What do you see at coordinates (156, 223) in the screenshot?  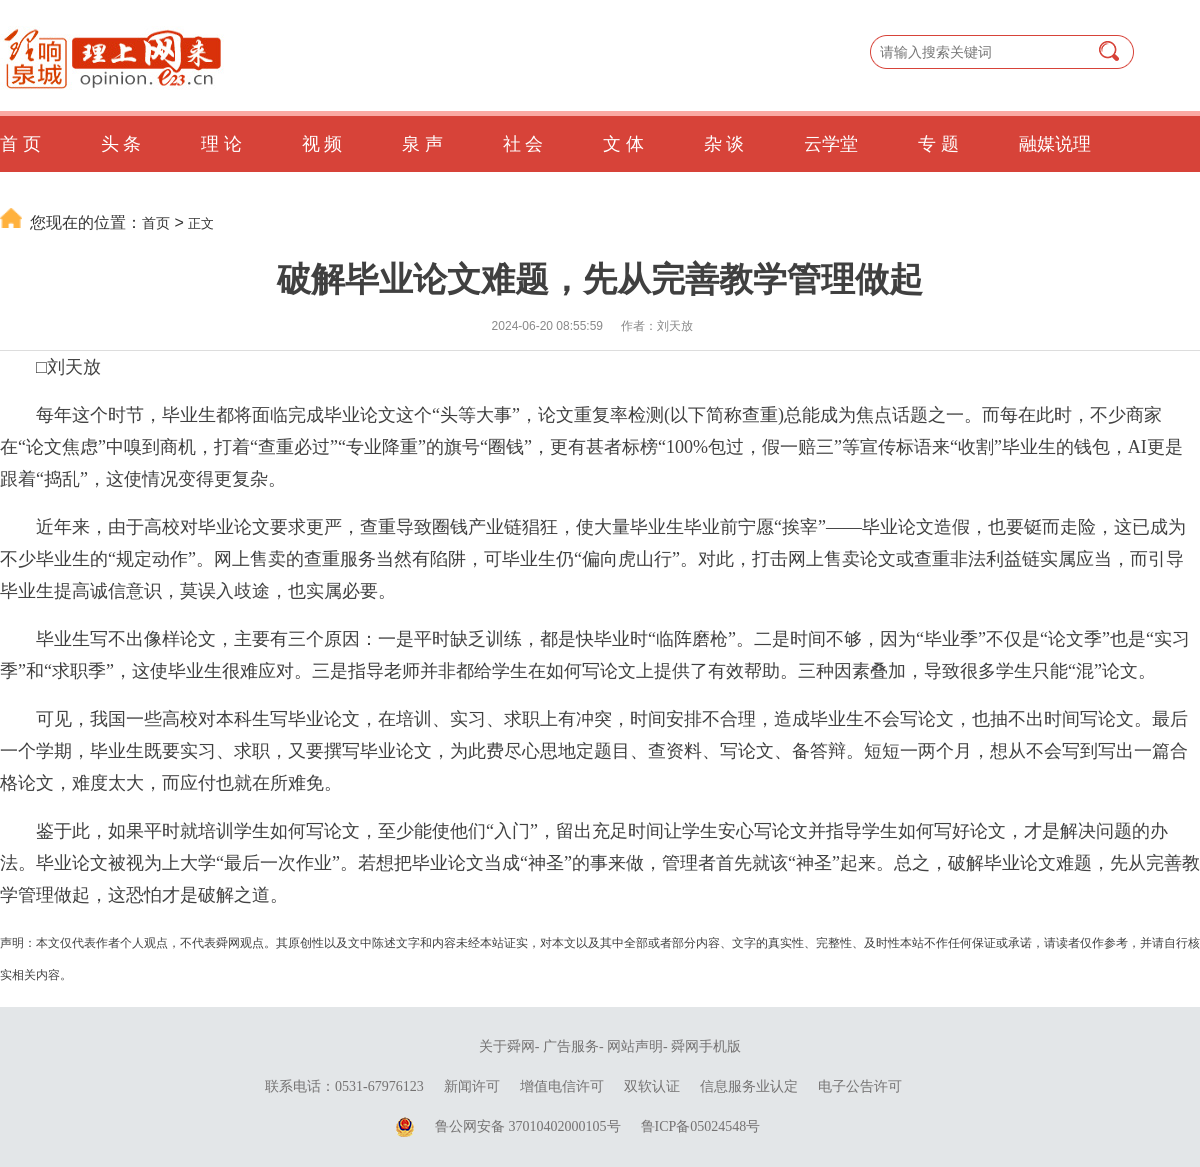 I see `首页` at bounding box center [156, 223].